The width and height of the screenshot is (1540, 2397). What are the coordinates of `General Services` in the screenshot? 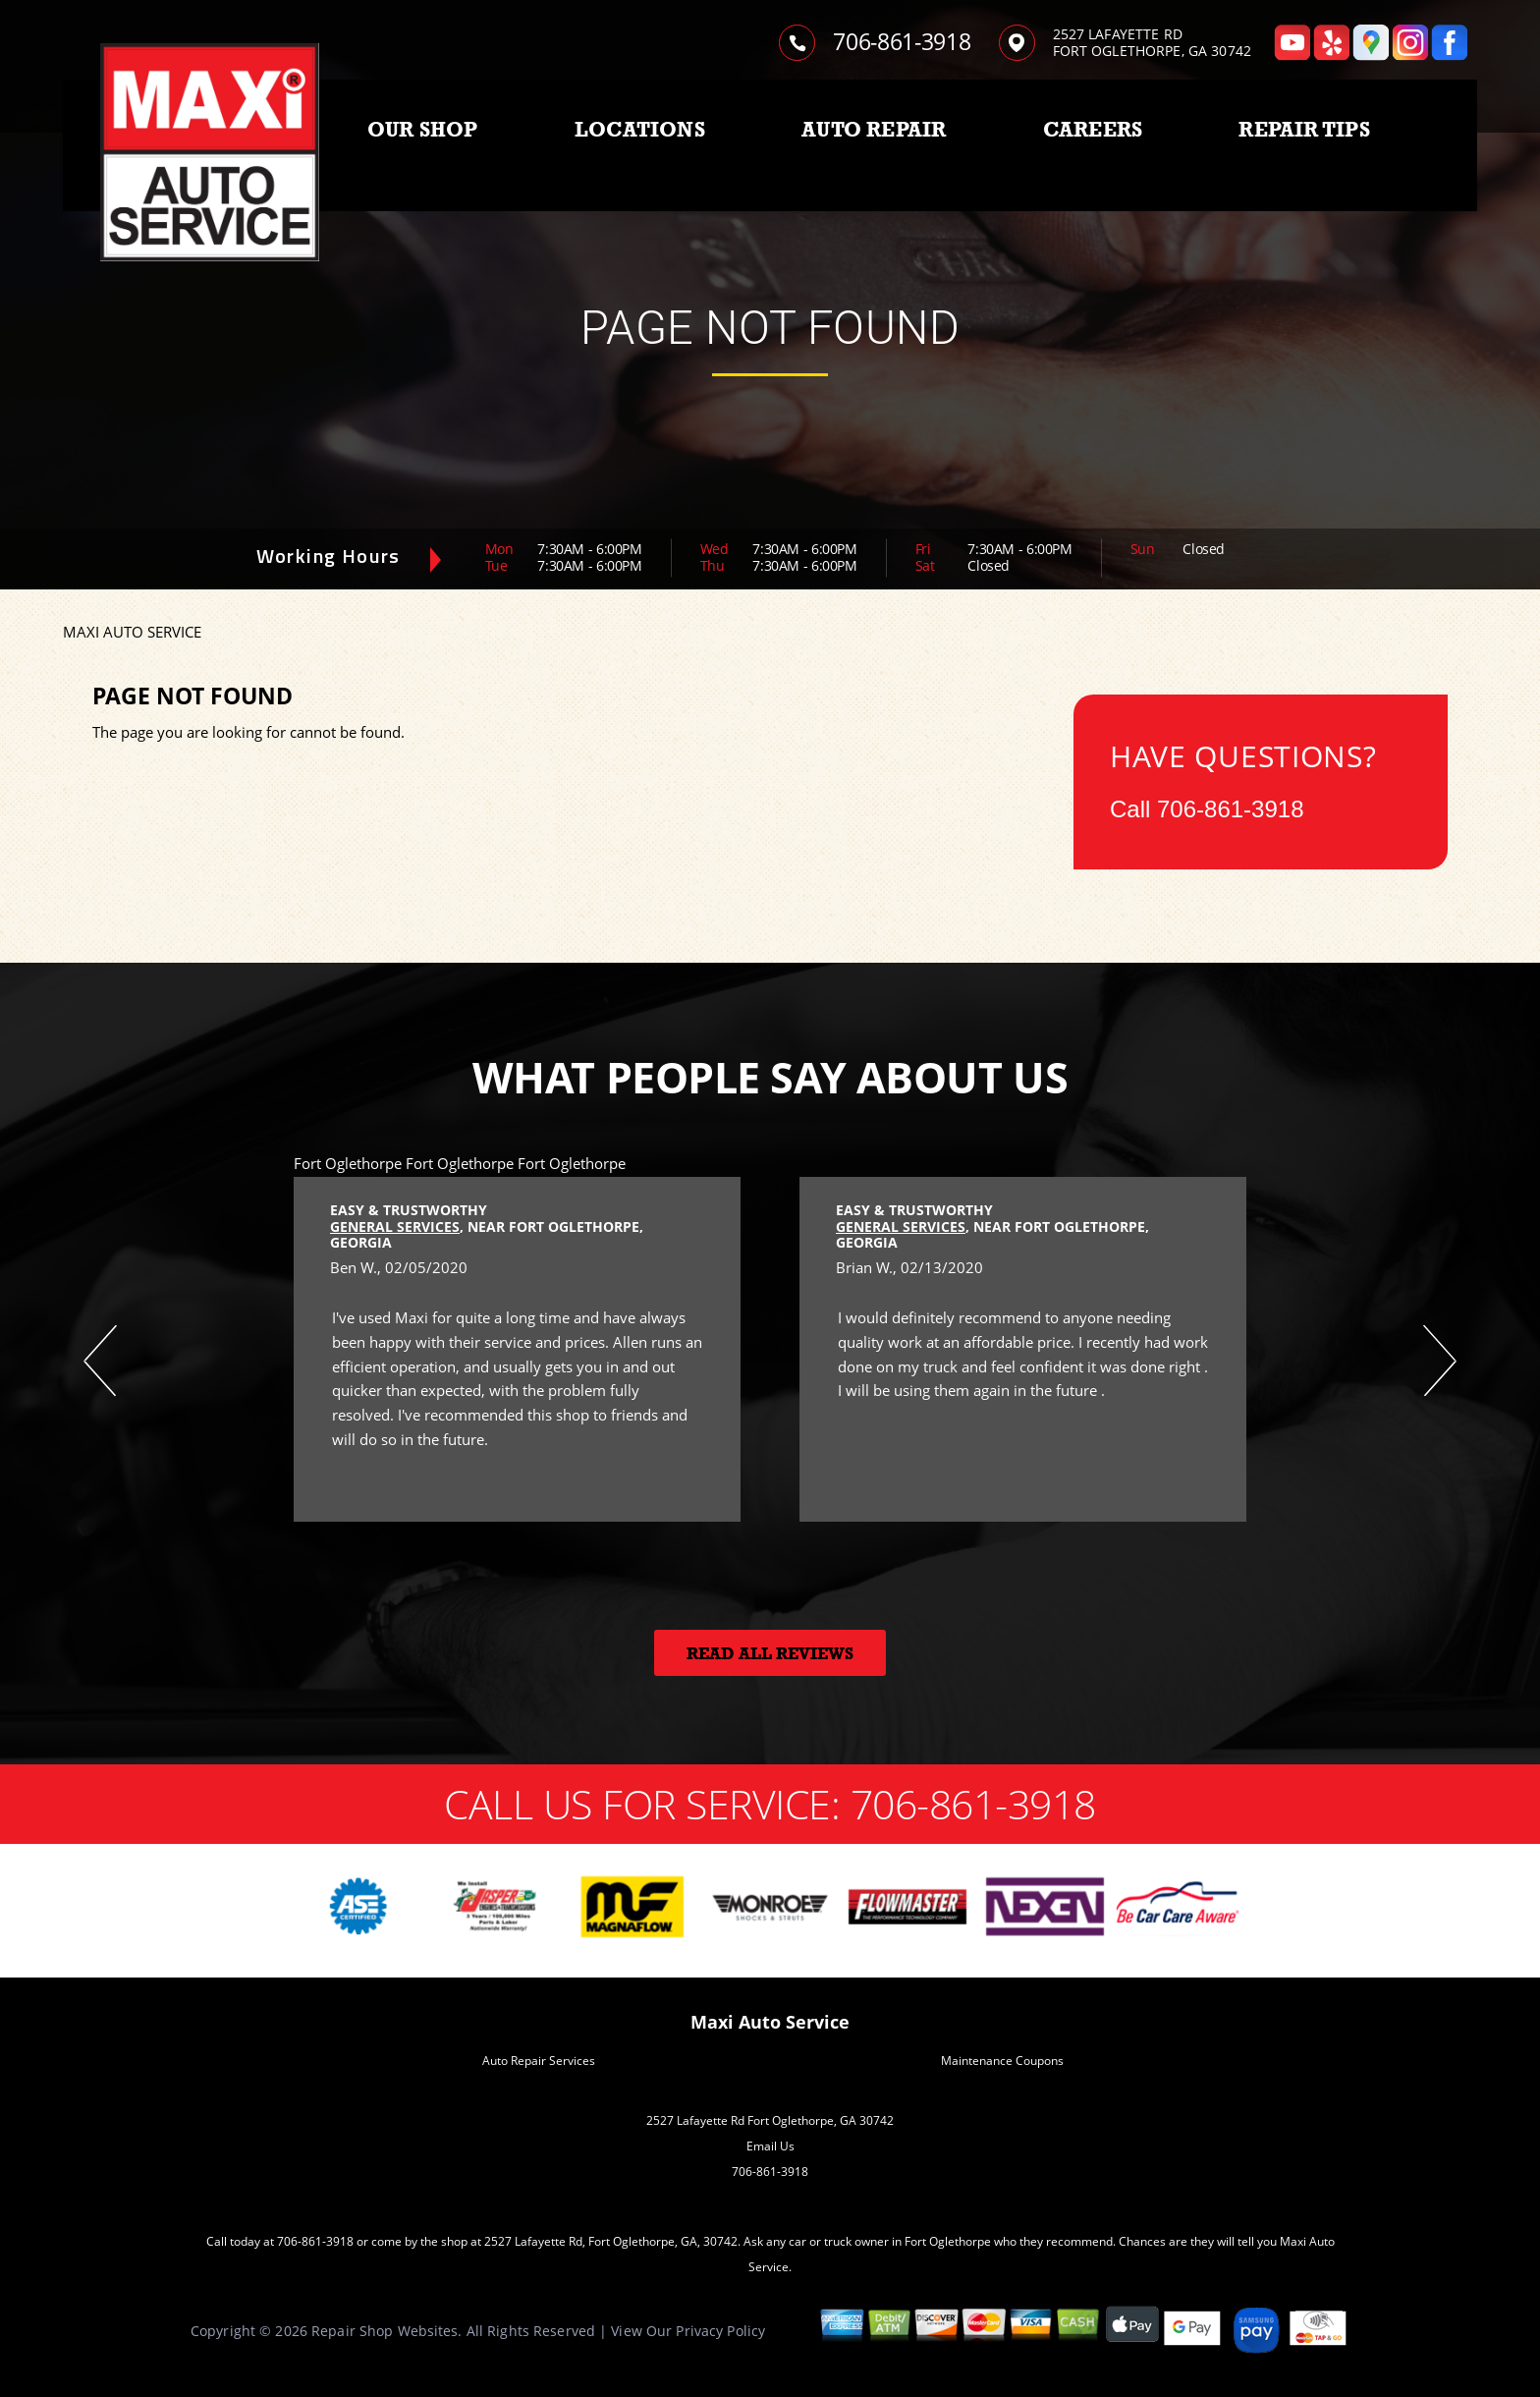 It's located at (395, 1226).